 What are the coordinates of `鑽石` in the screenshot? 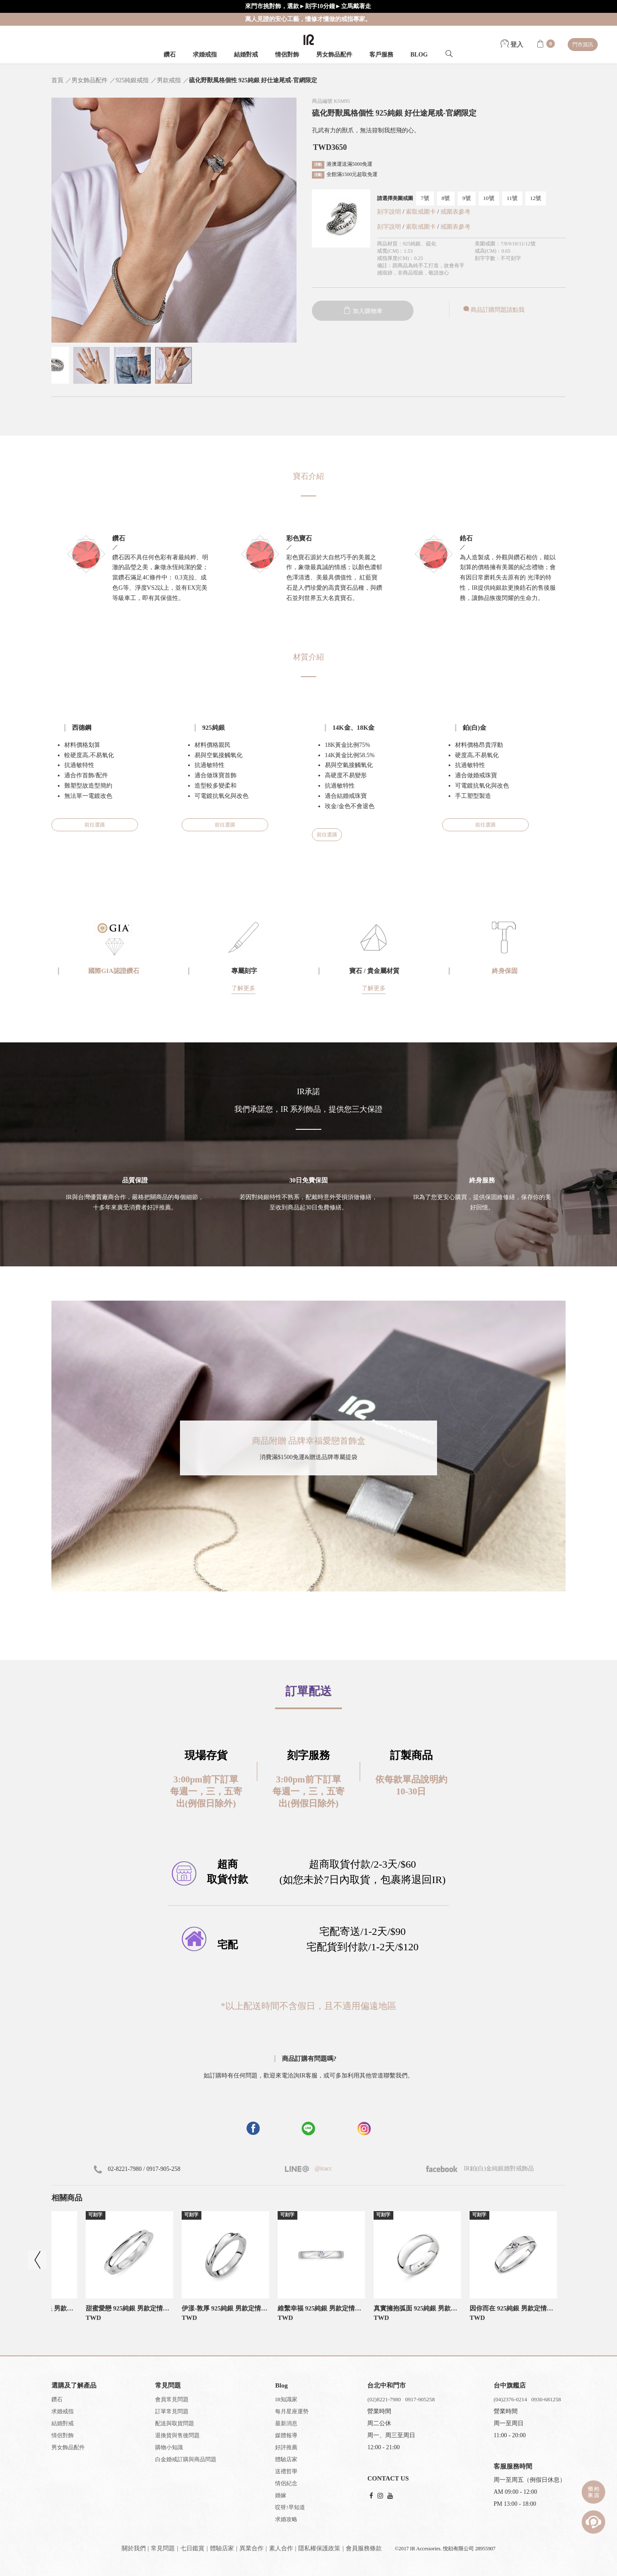 It's located at (170, 54).